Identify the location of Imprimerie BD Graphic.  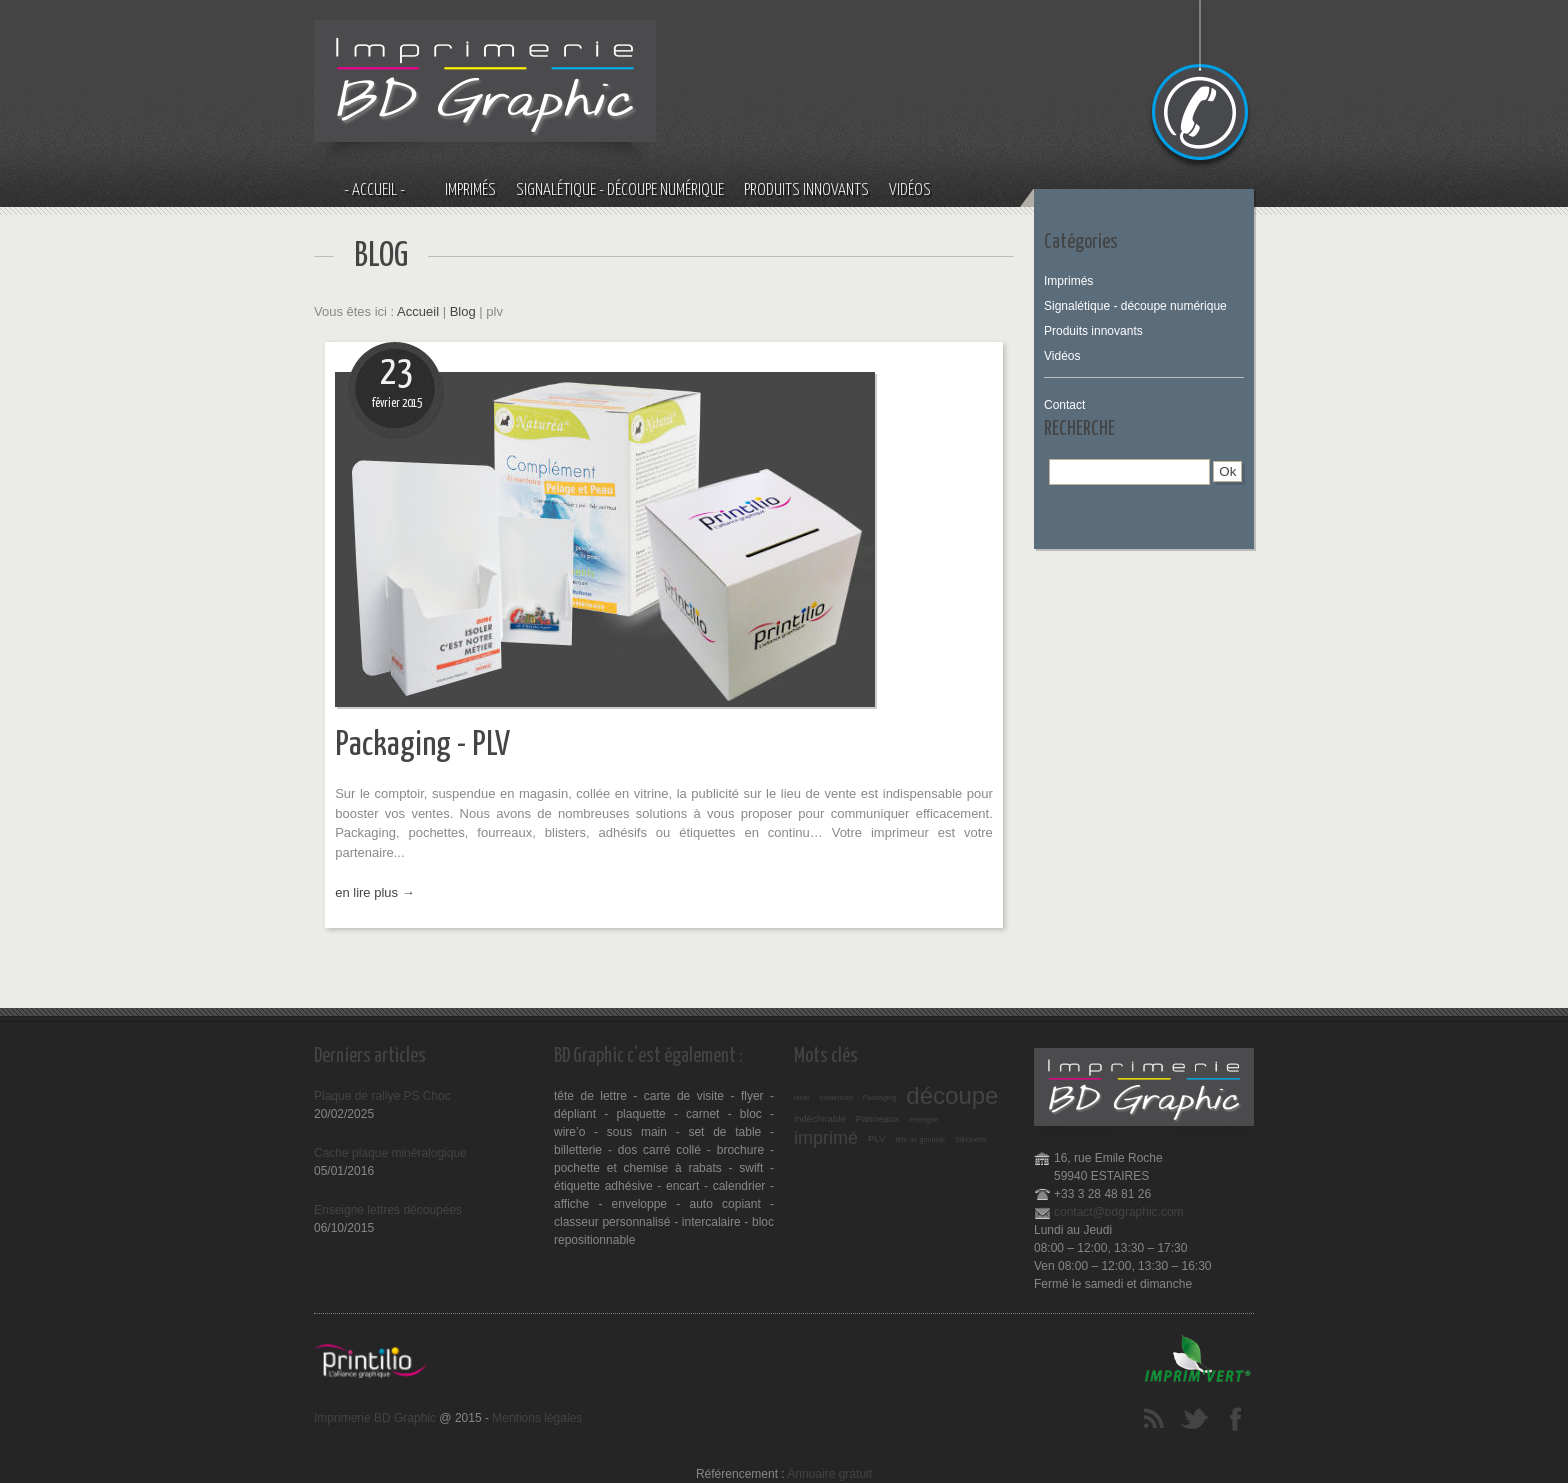
(375, 1418).